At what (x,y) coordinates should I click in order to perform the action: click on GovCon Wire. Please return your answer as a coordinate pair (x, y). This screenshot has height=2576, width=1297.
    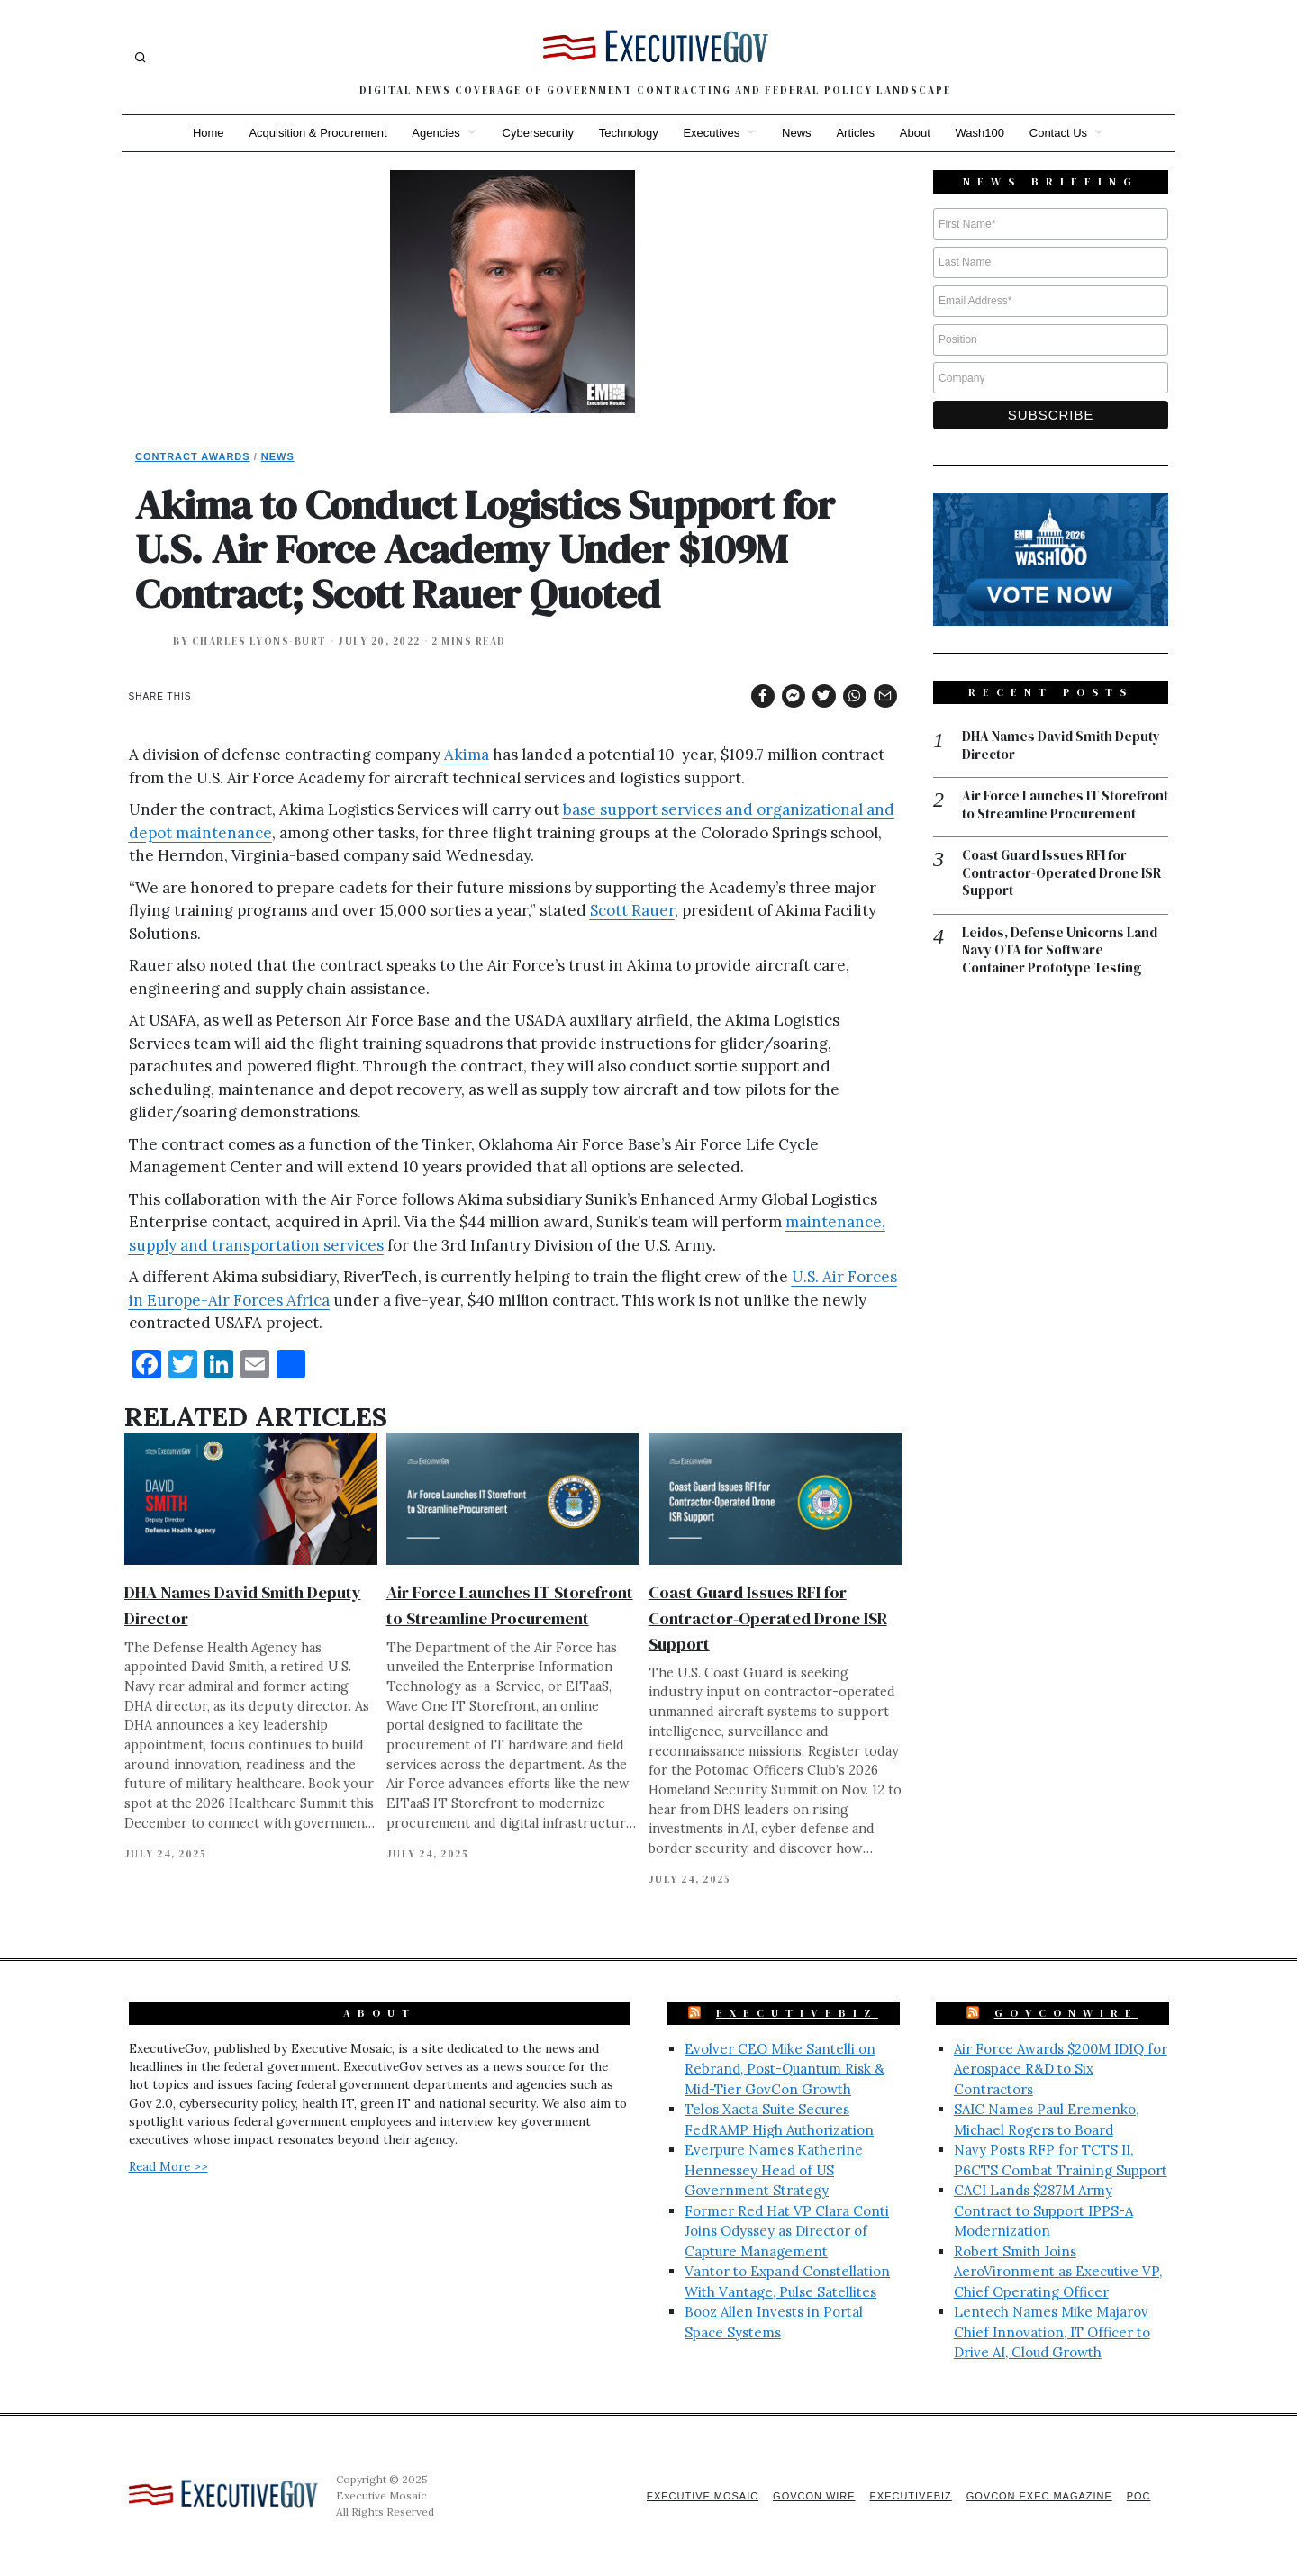
    Looking at the image, I should click on (813, 2495).